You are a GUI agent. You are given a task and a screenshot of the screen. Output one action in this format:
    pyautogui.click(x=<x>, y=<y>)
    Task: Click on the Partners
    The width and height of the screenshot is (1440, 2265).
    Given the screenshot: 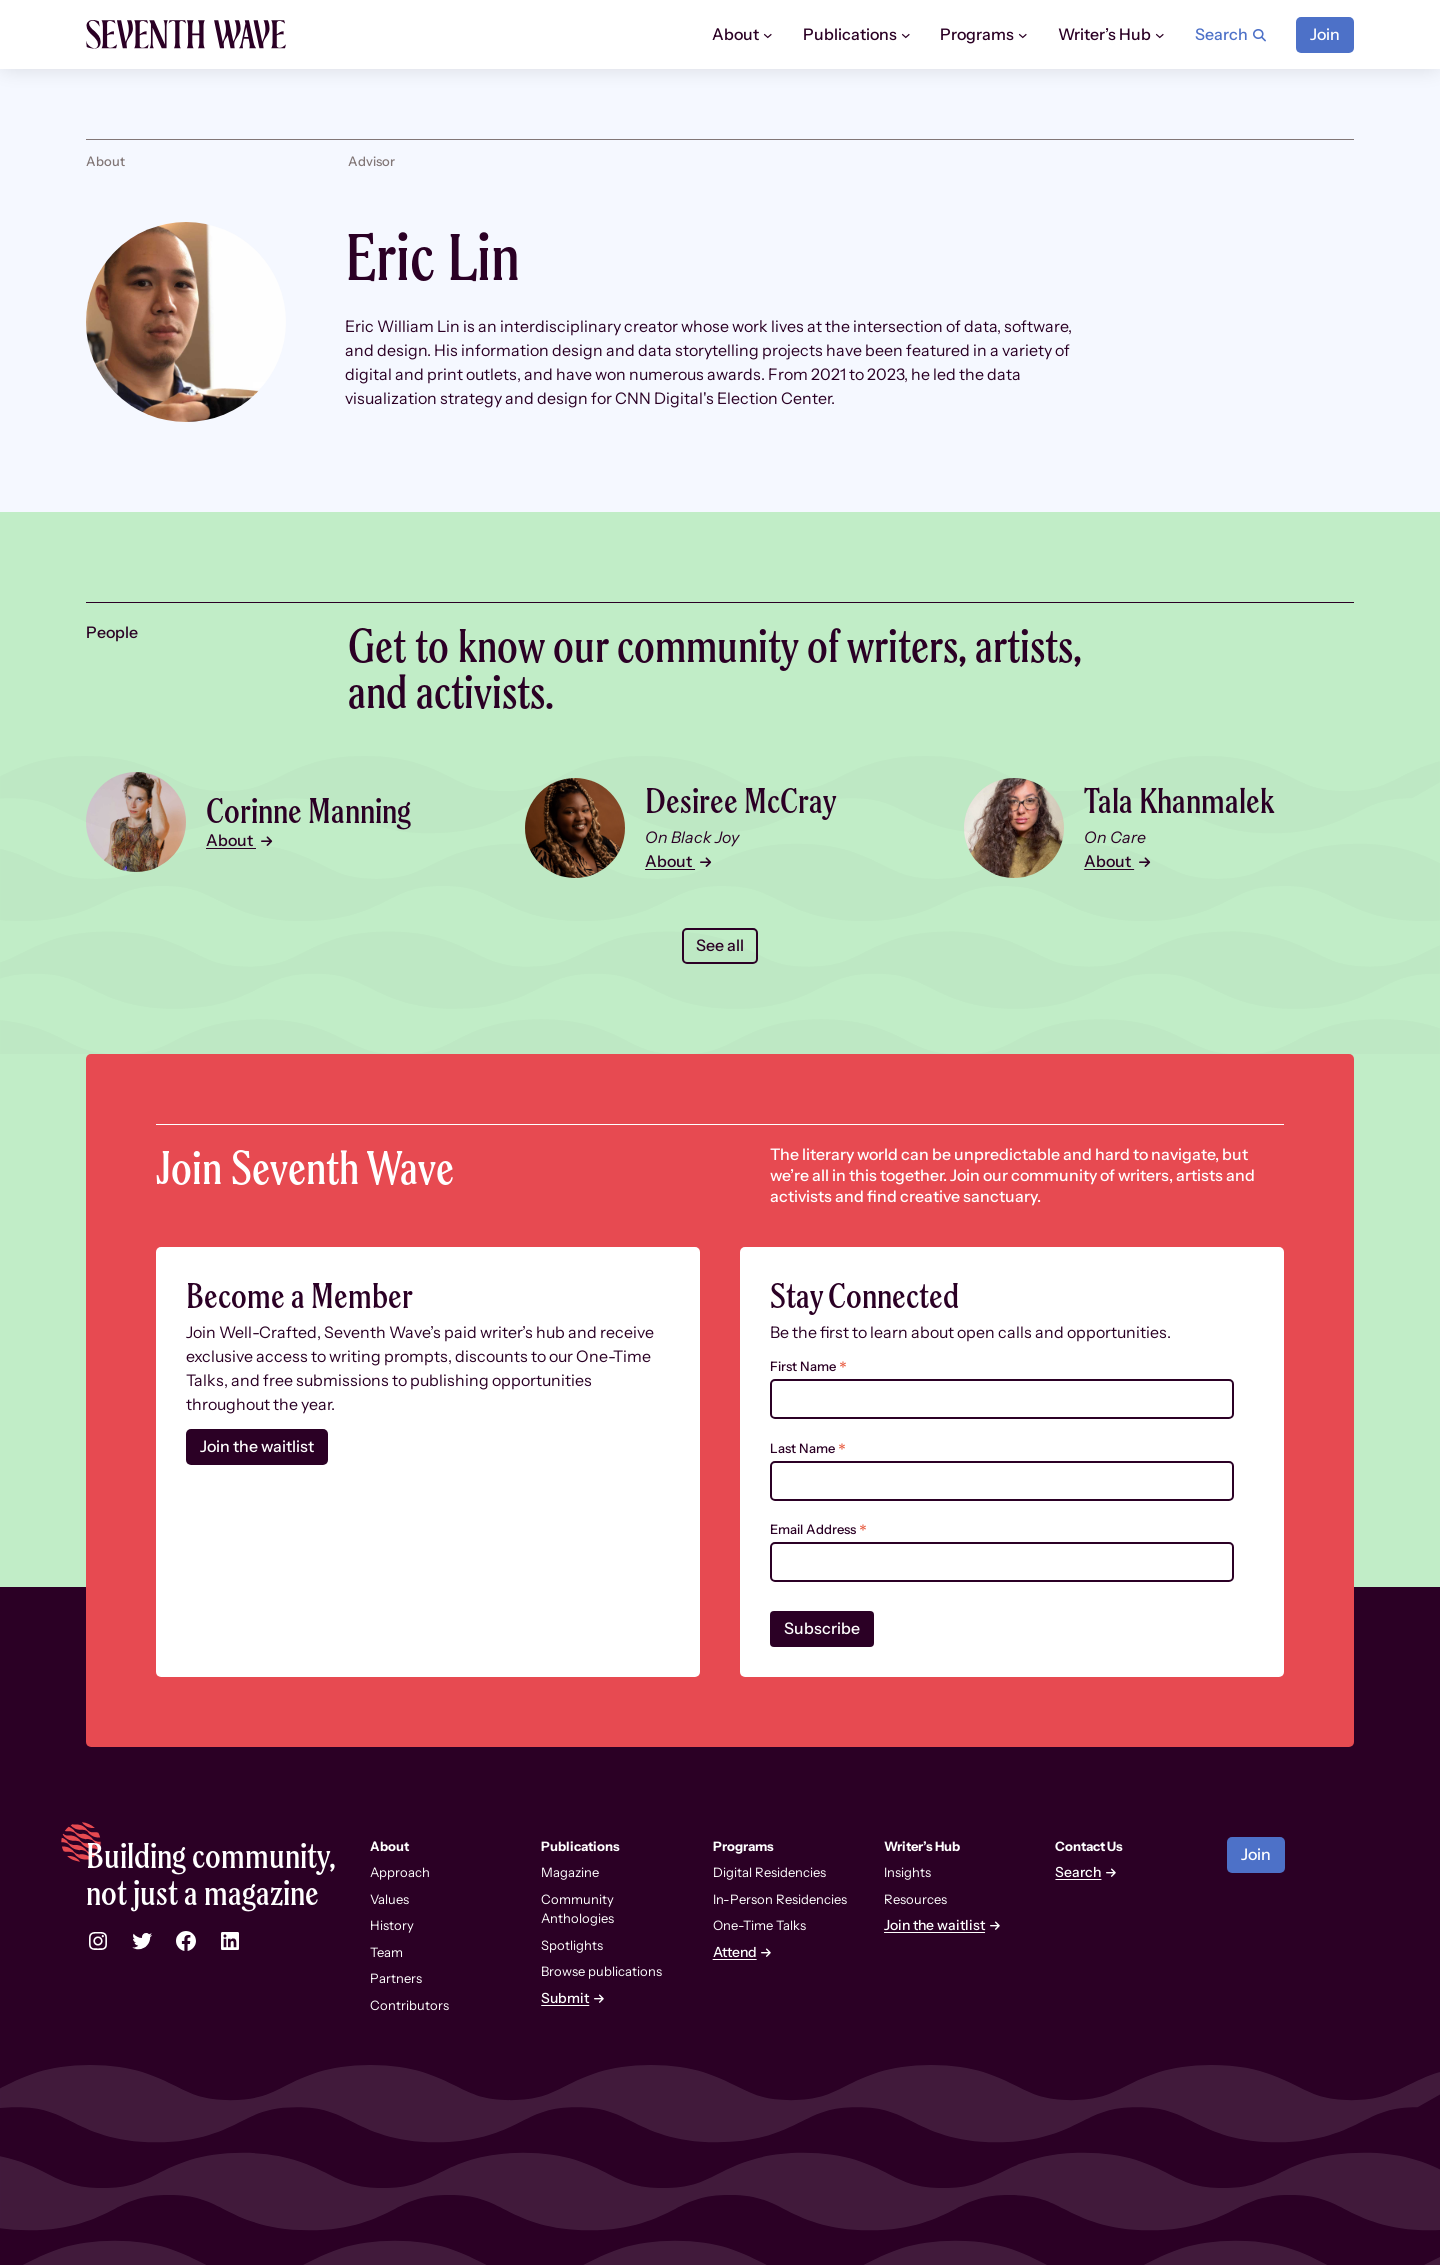 What is the action you would take?
    pyautogui.click(x=396, y=1978)
    